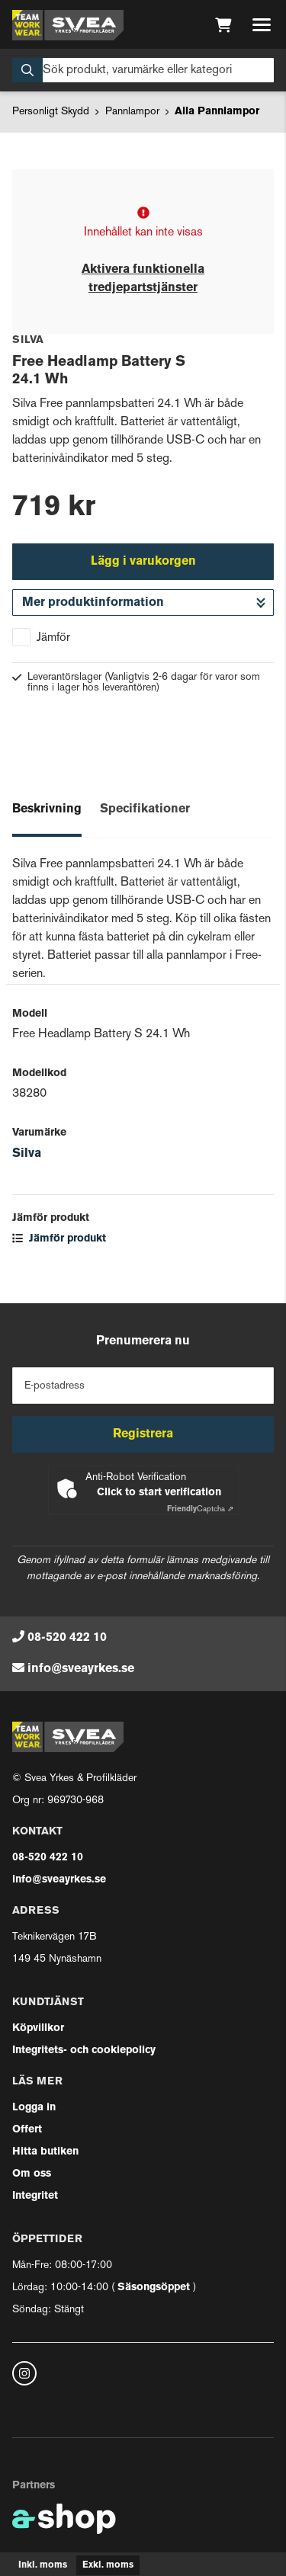 The width and height of the screenshot is (286, 2576). What do you see at coordinates (217, 112) in the screenshot?
I see `Alla Pannlampor` at bounding box center [217, 112].